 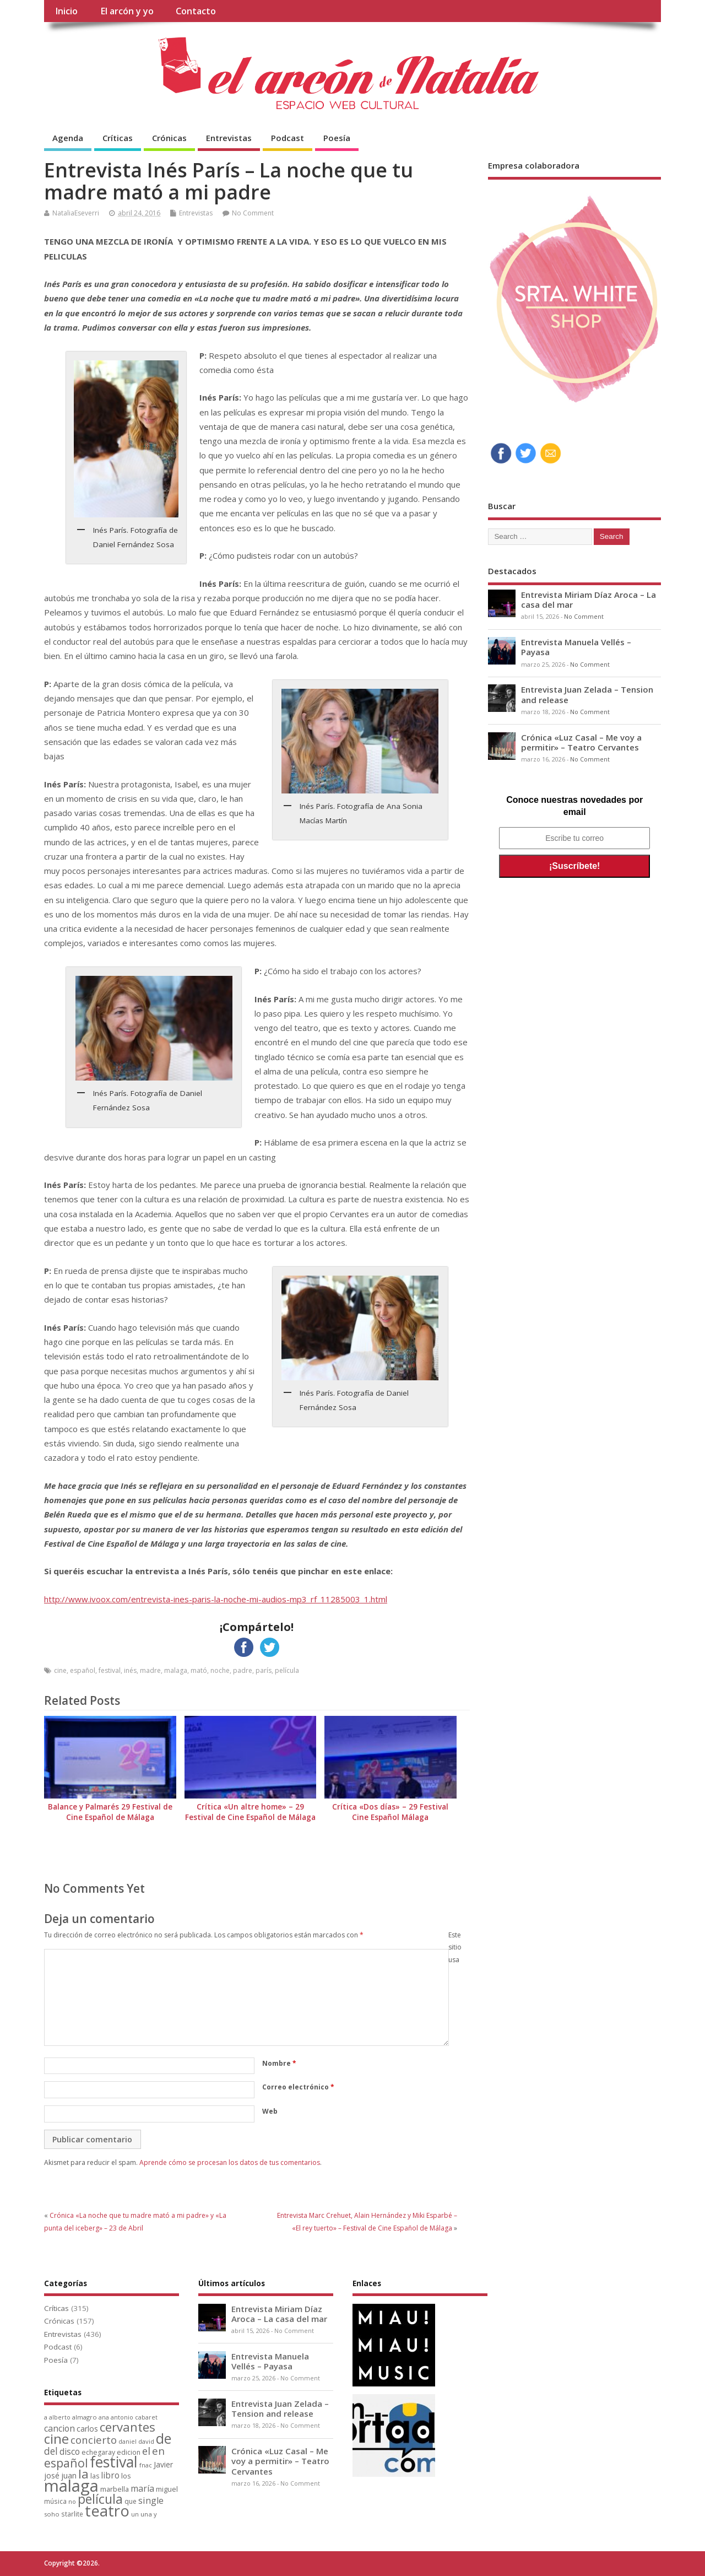 I want to click on malaga, so click(x=175, y=1670).